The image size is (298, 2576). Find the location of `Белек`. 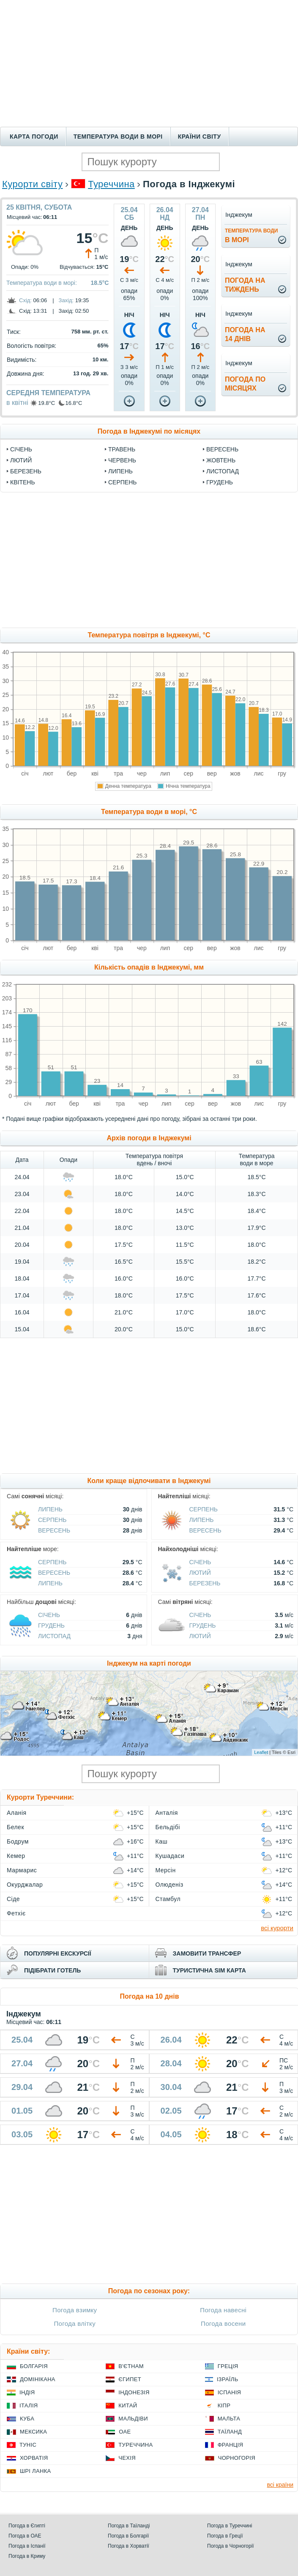

Белек is located at coordinates (15, 1827).